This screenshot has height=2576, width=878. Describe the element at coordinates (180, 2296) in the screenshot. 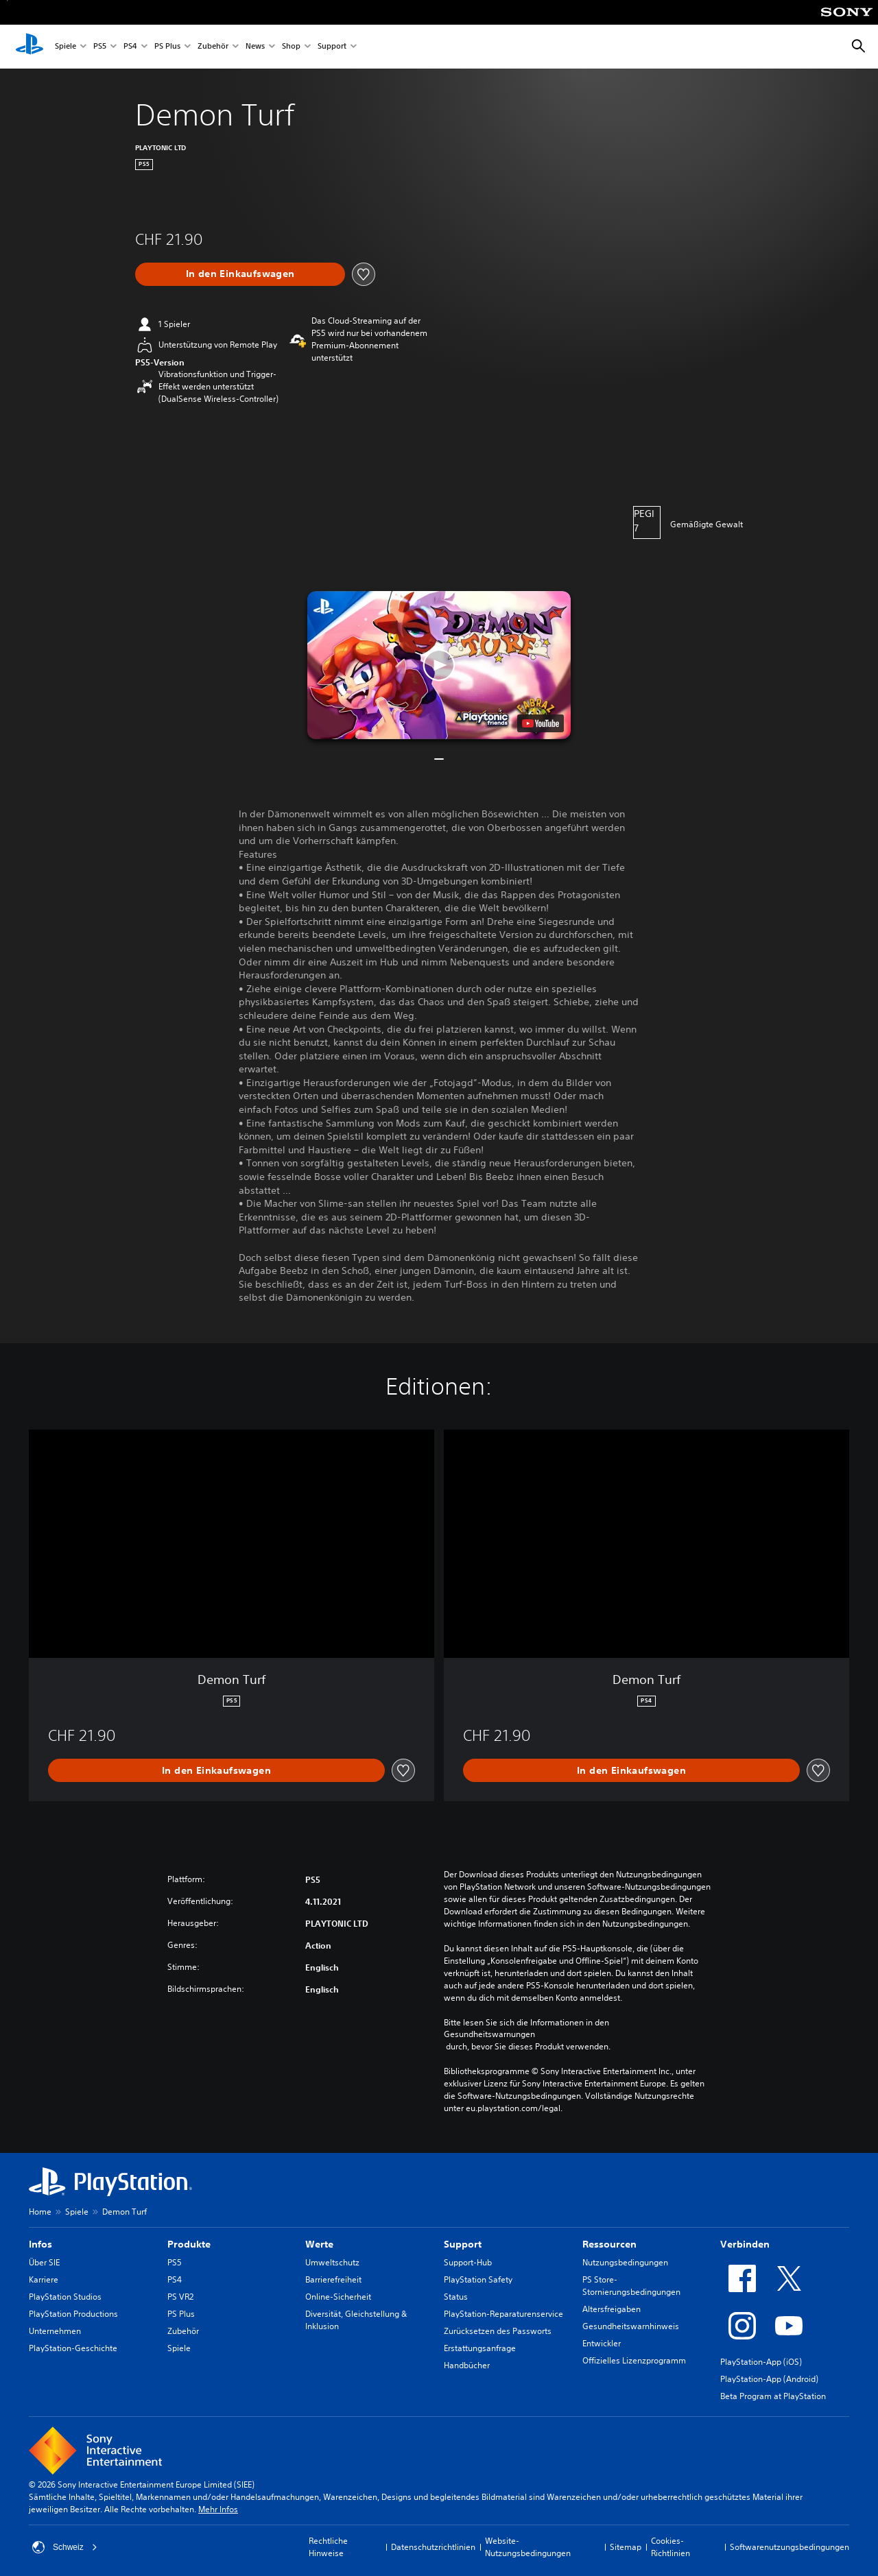

I see `PS VR2` at that location.